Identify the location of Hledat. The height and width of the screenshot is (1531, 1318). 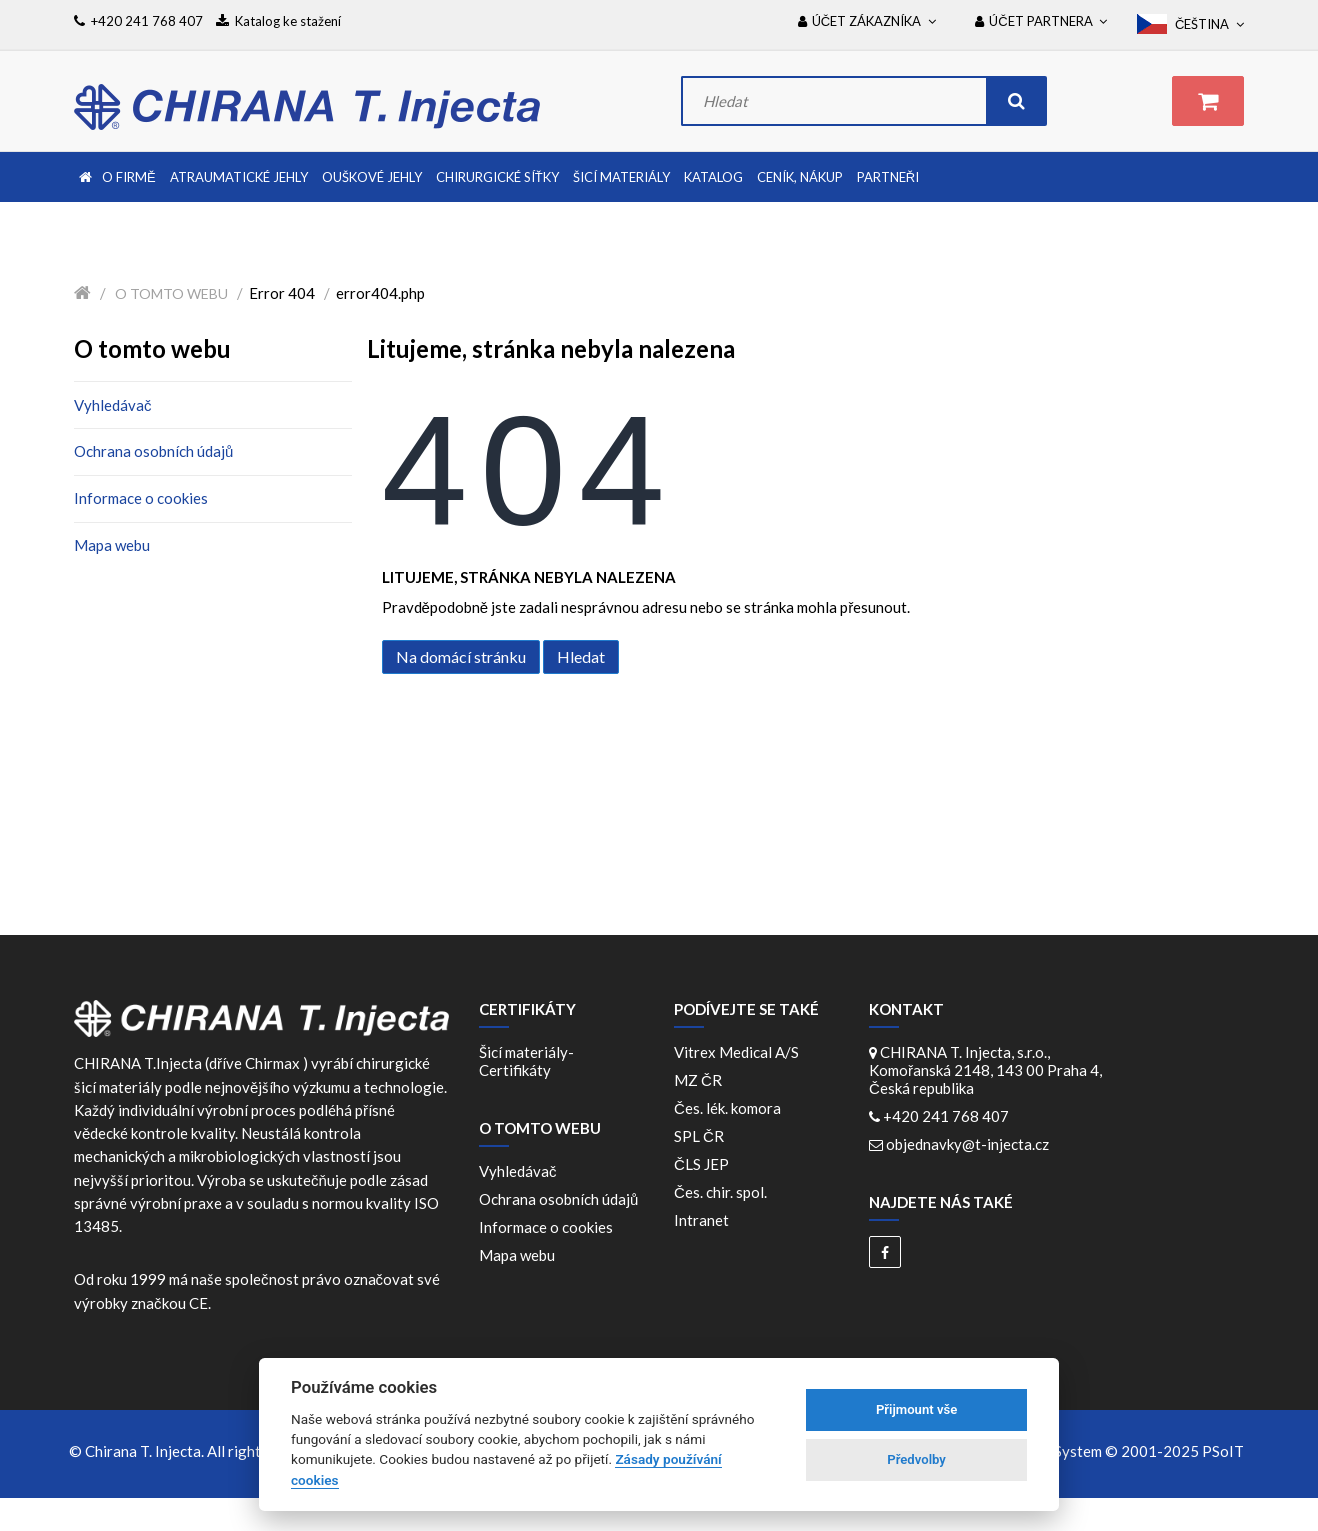
(581, 656).